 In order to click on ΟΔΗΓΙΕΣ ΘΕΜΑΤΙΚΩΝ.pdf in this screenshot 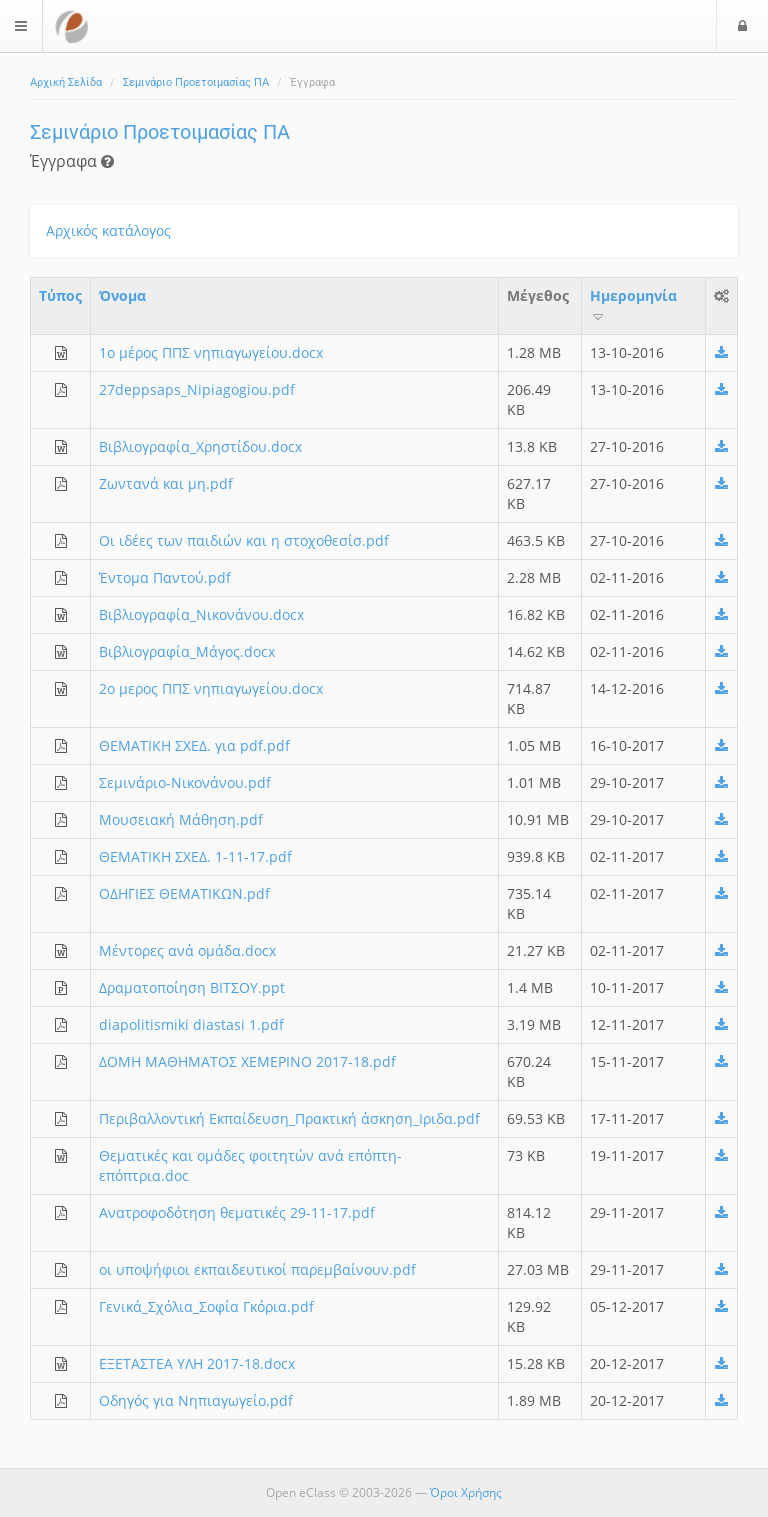, I will do `click(184, 893)`.